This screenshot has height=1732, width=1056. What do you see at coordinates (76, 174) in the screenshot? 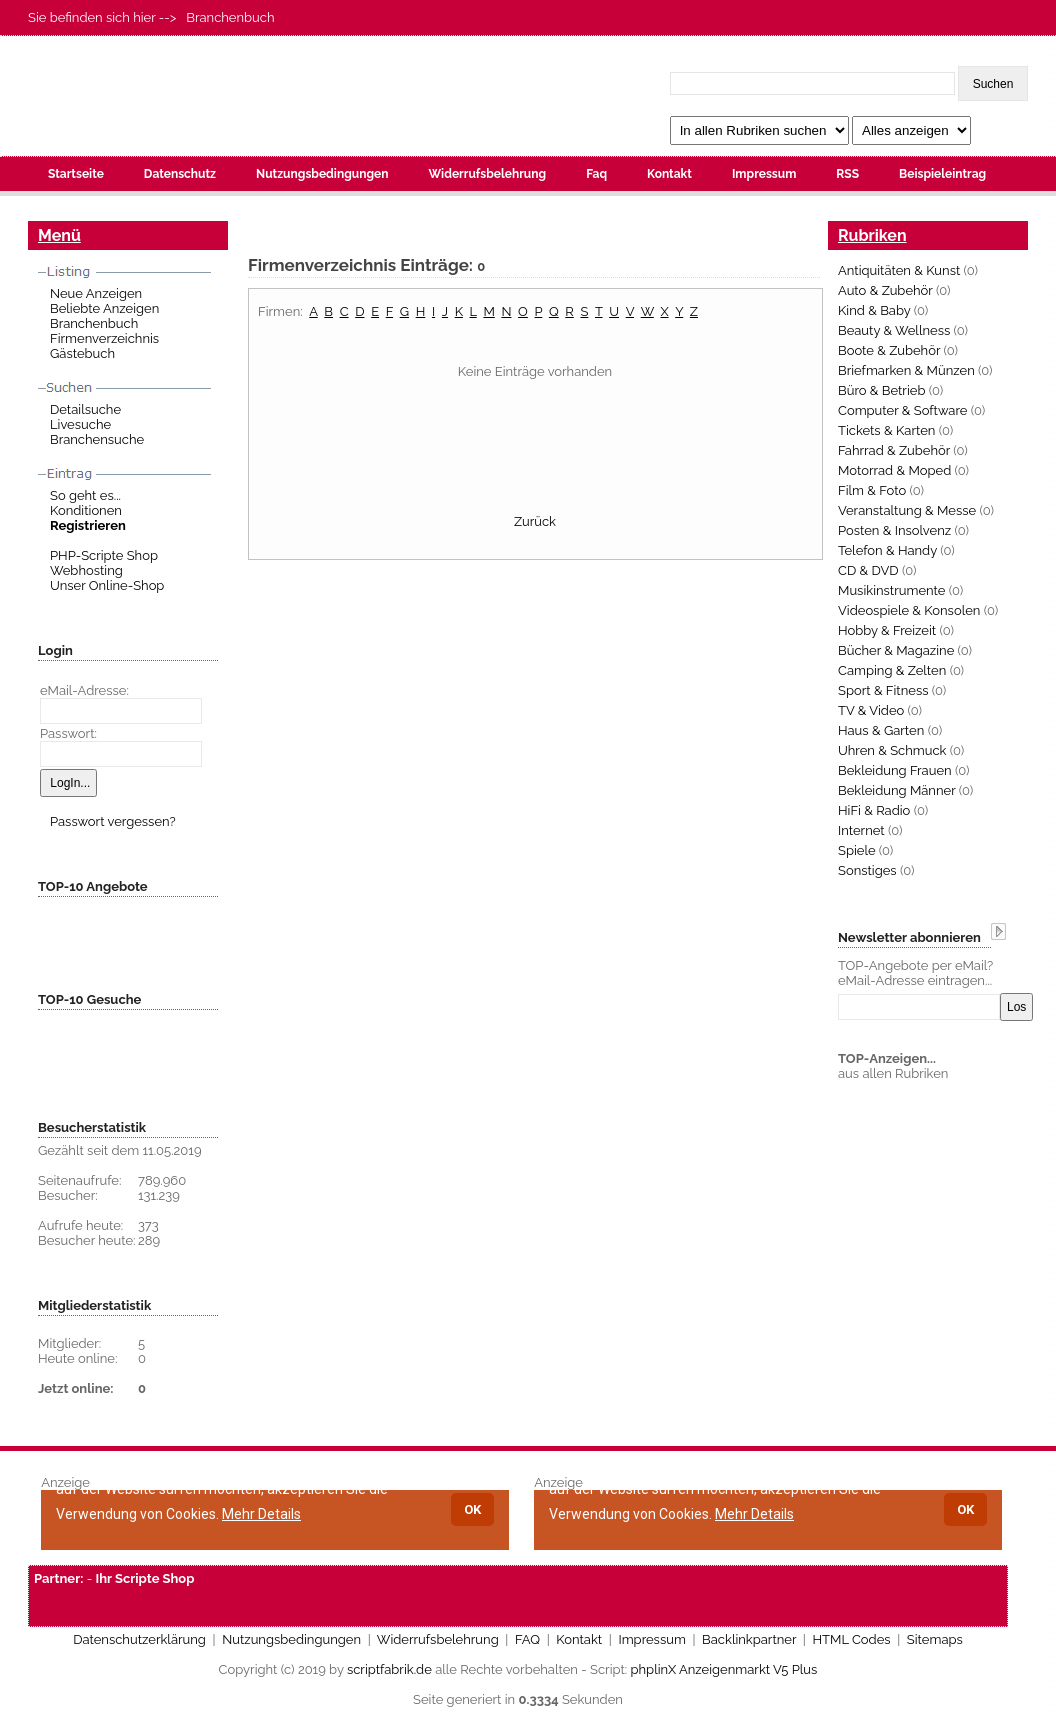
I see `Startseite` at bounding box center [76, 174].